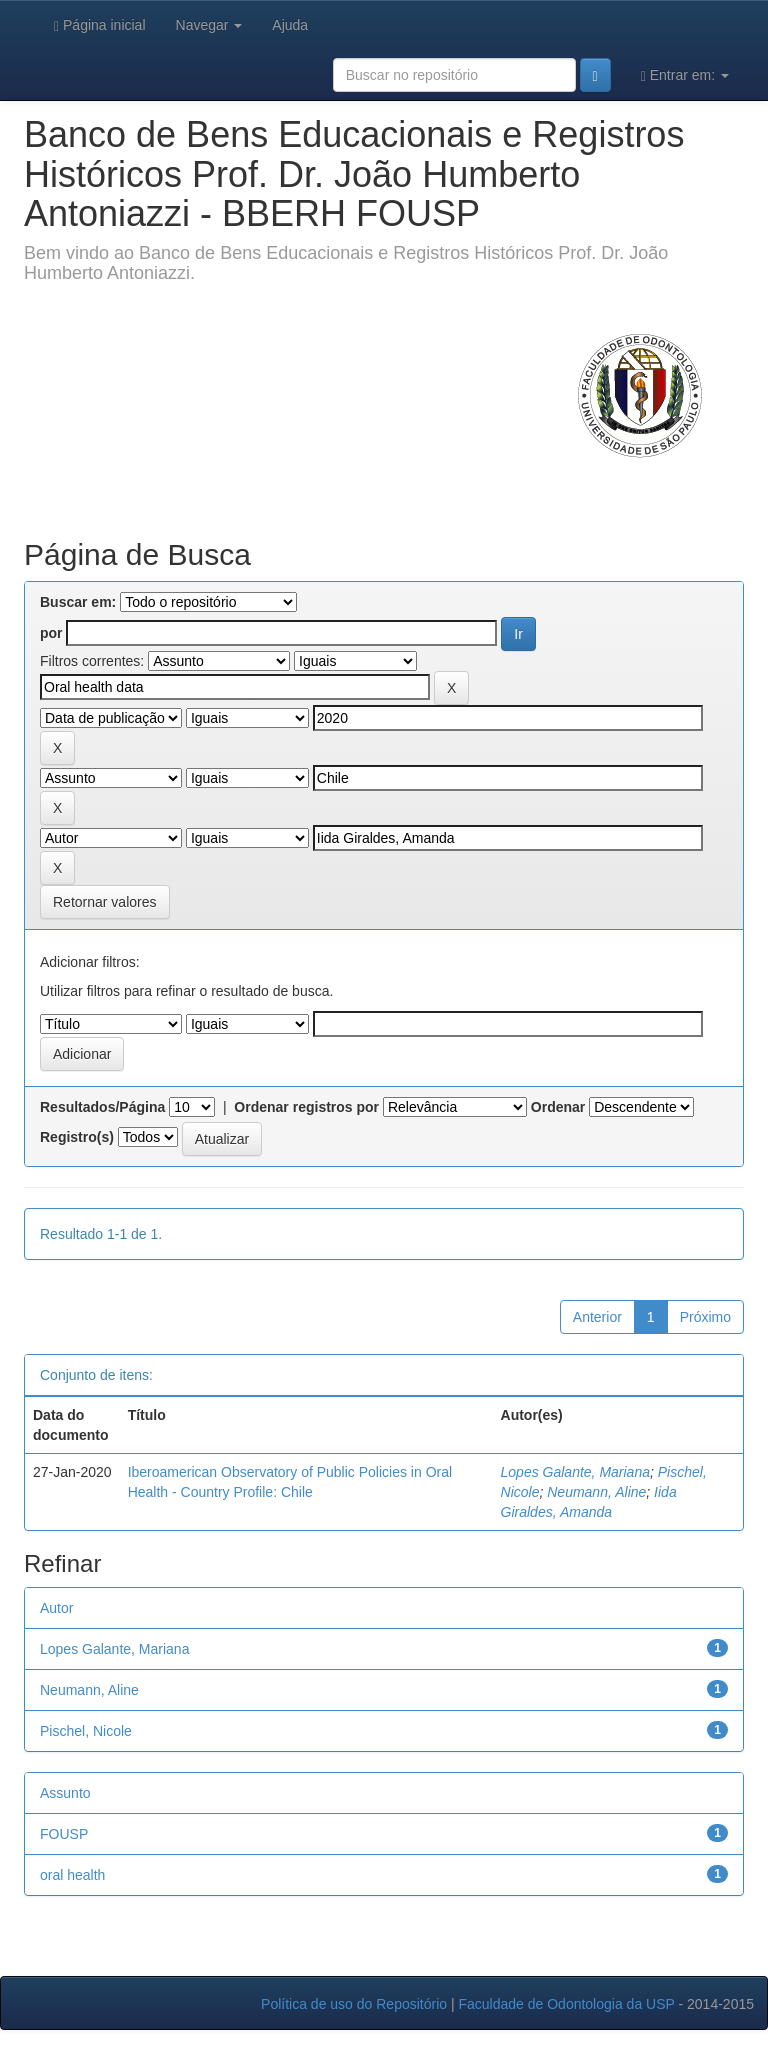 This screenshot has height=2050, width=768. I want to click on Resultados/Página, so click(102, 1107).